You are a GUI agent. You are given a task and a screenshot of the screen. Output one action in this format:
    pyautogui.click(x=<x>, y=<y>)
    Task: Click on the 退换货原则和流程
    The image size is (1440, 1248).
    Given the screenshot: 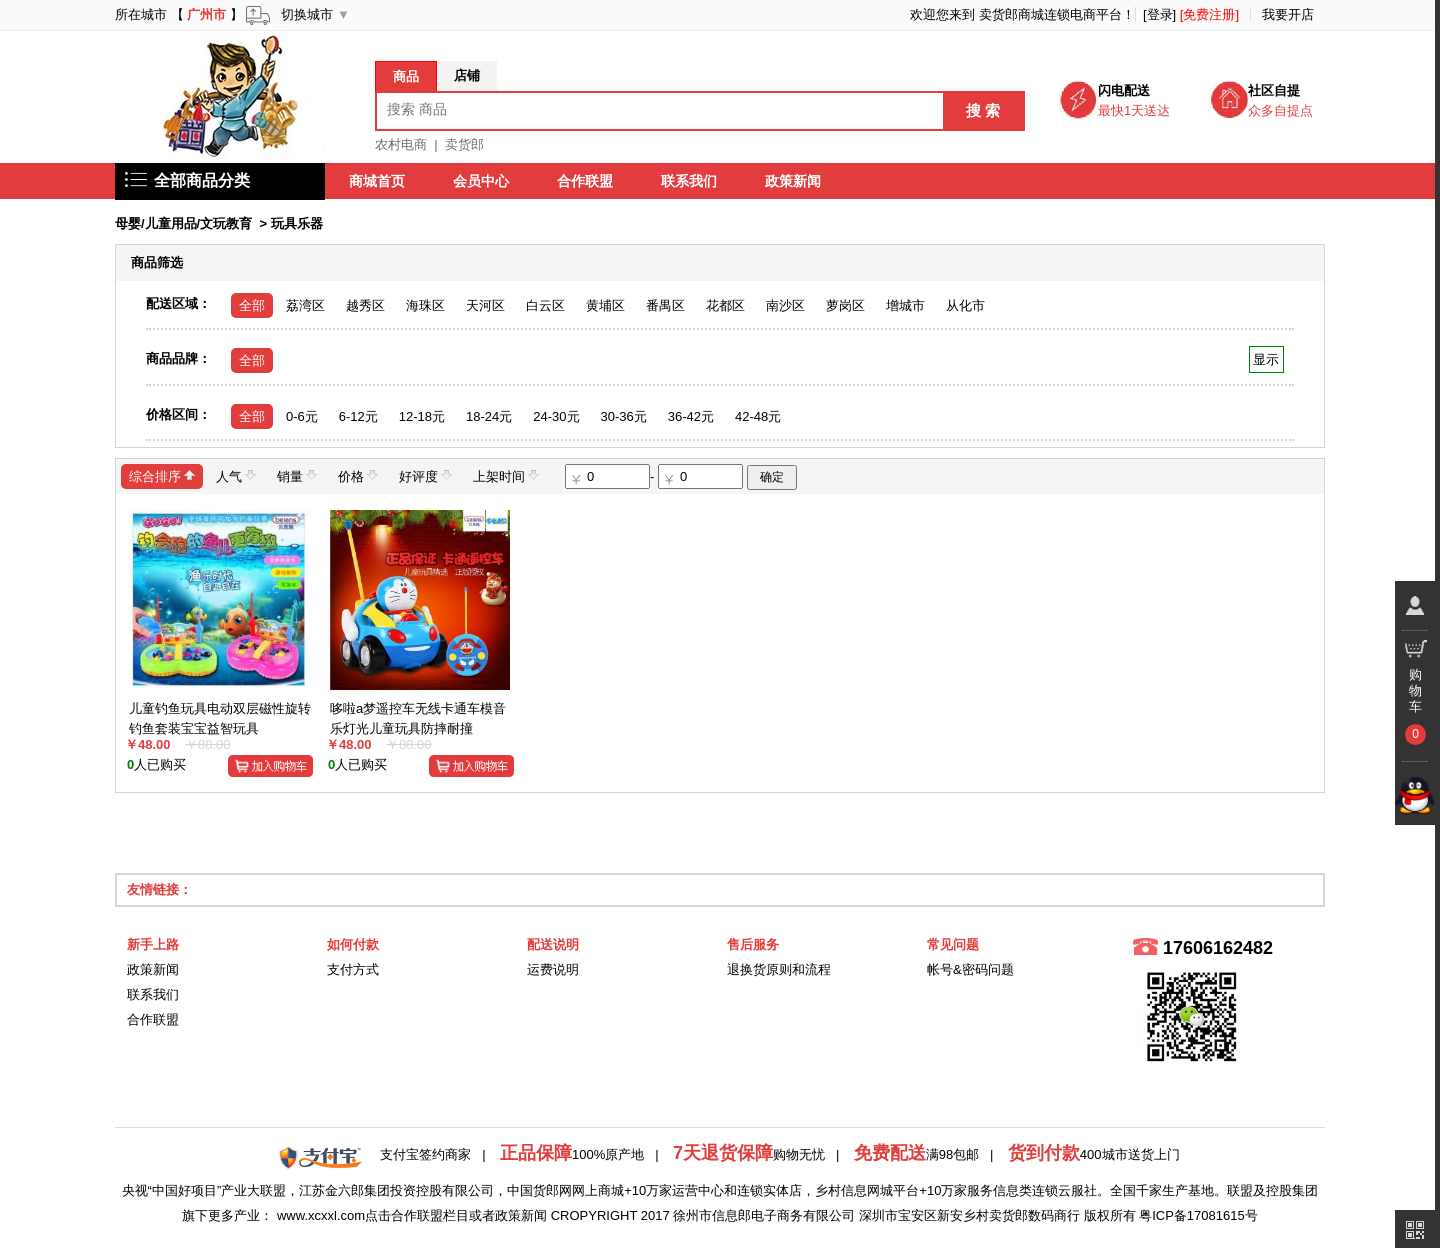 What is the action you would take?
    pyautogui.click(x=779, y=969)
    